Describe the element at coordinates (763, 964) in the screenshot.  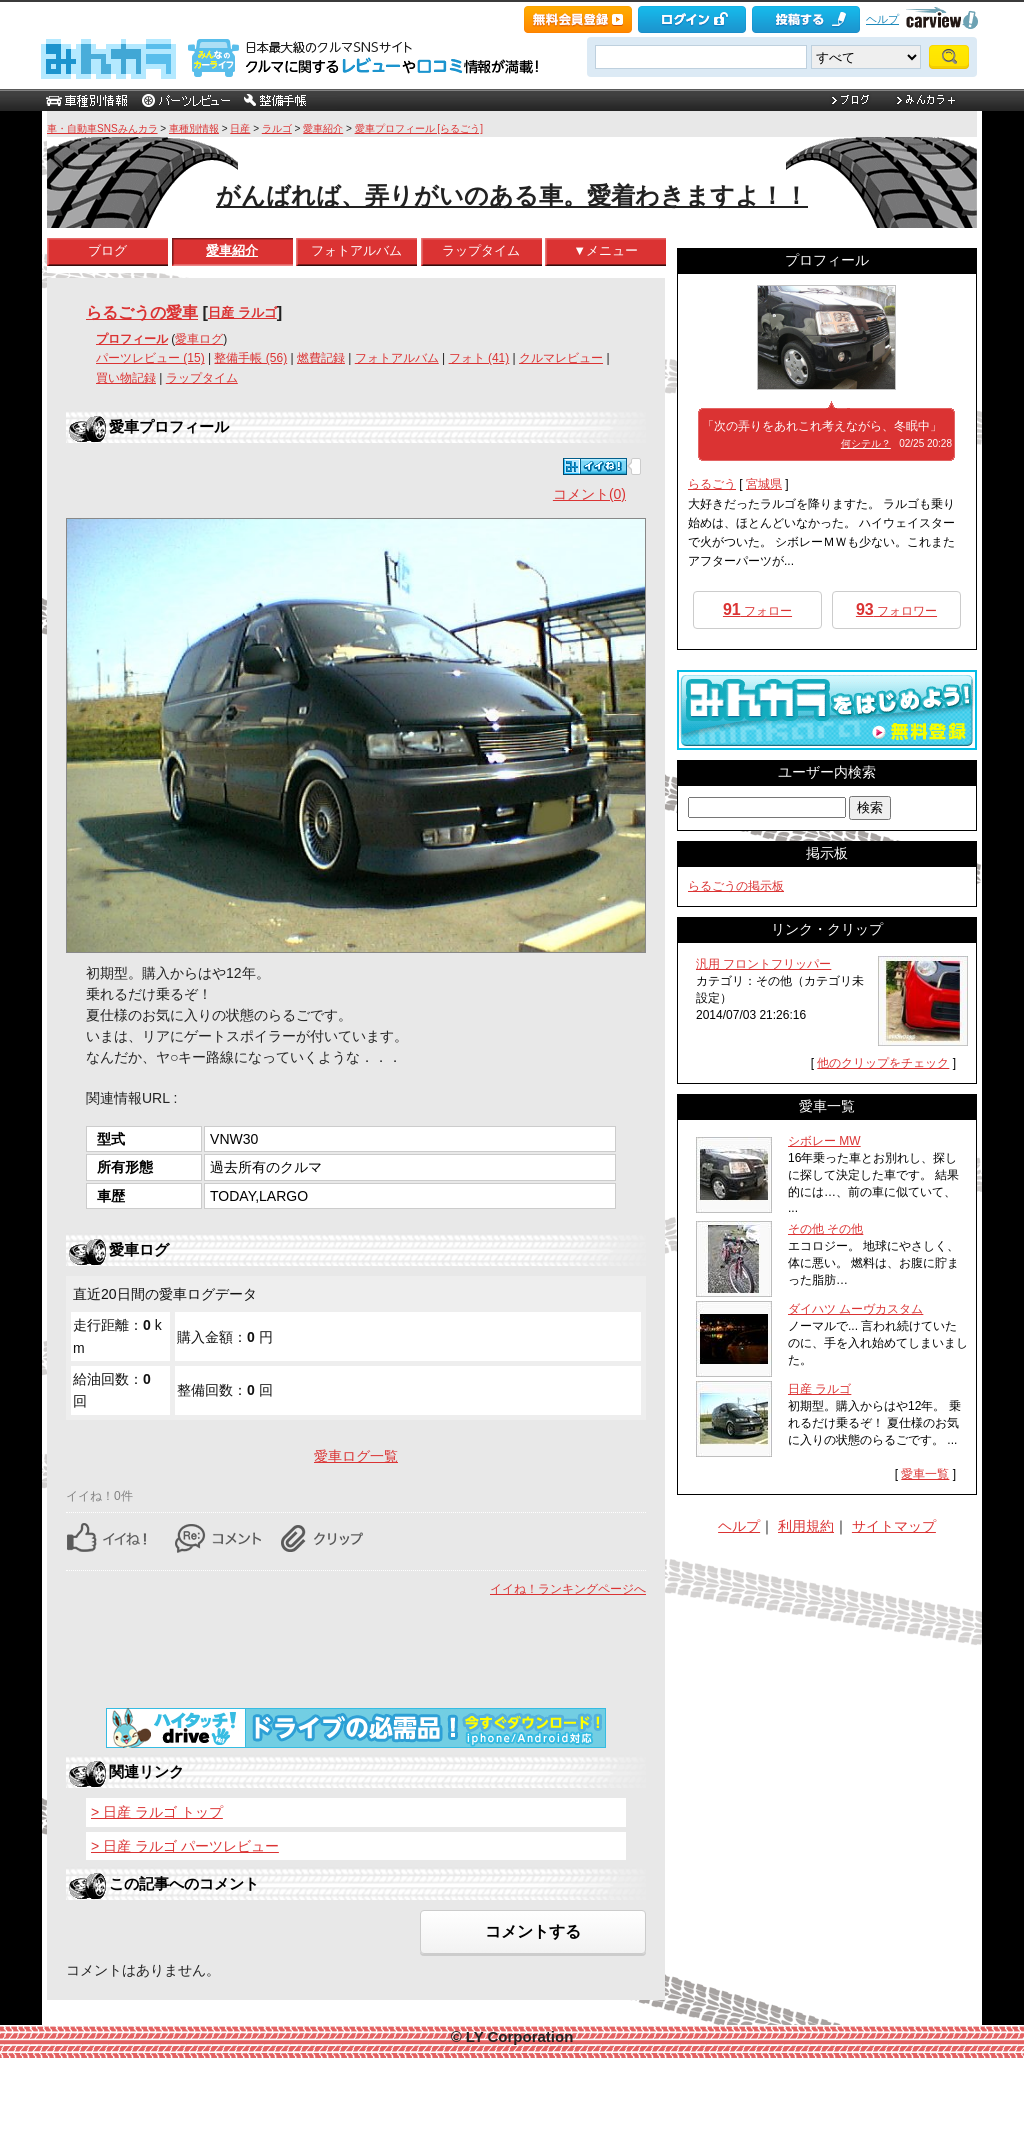
I see `汎用 フロントフリッパー` at that location.